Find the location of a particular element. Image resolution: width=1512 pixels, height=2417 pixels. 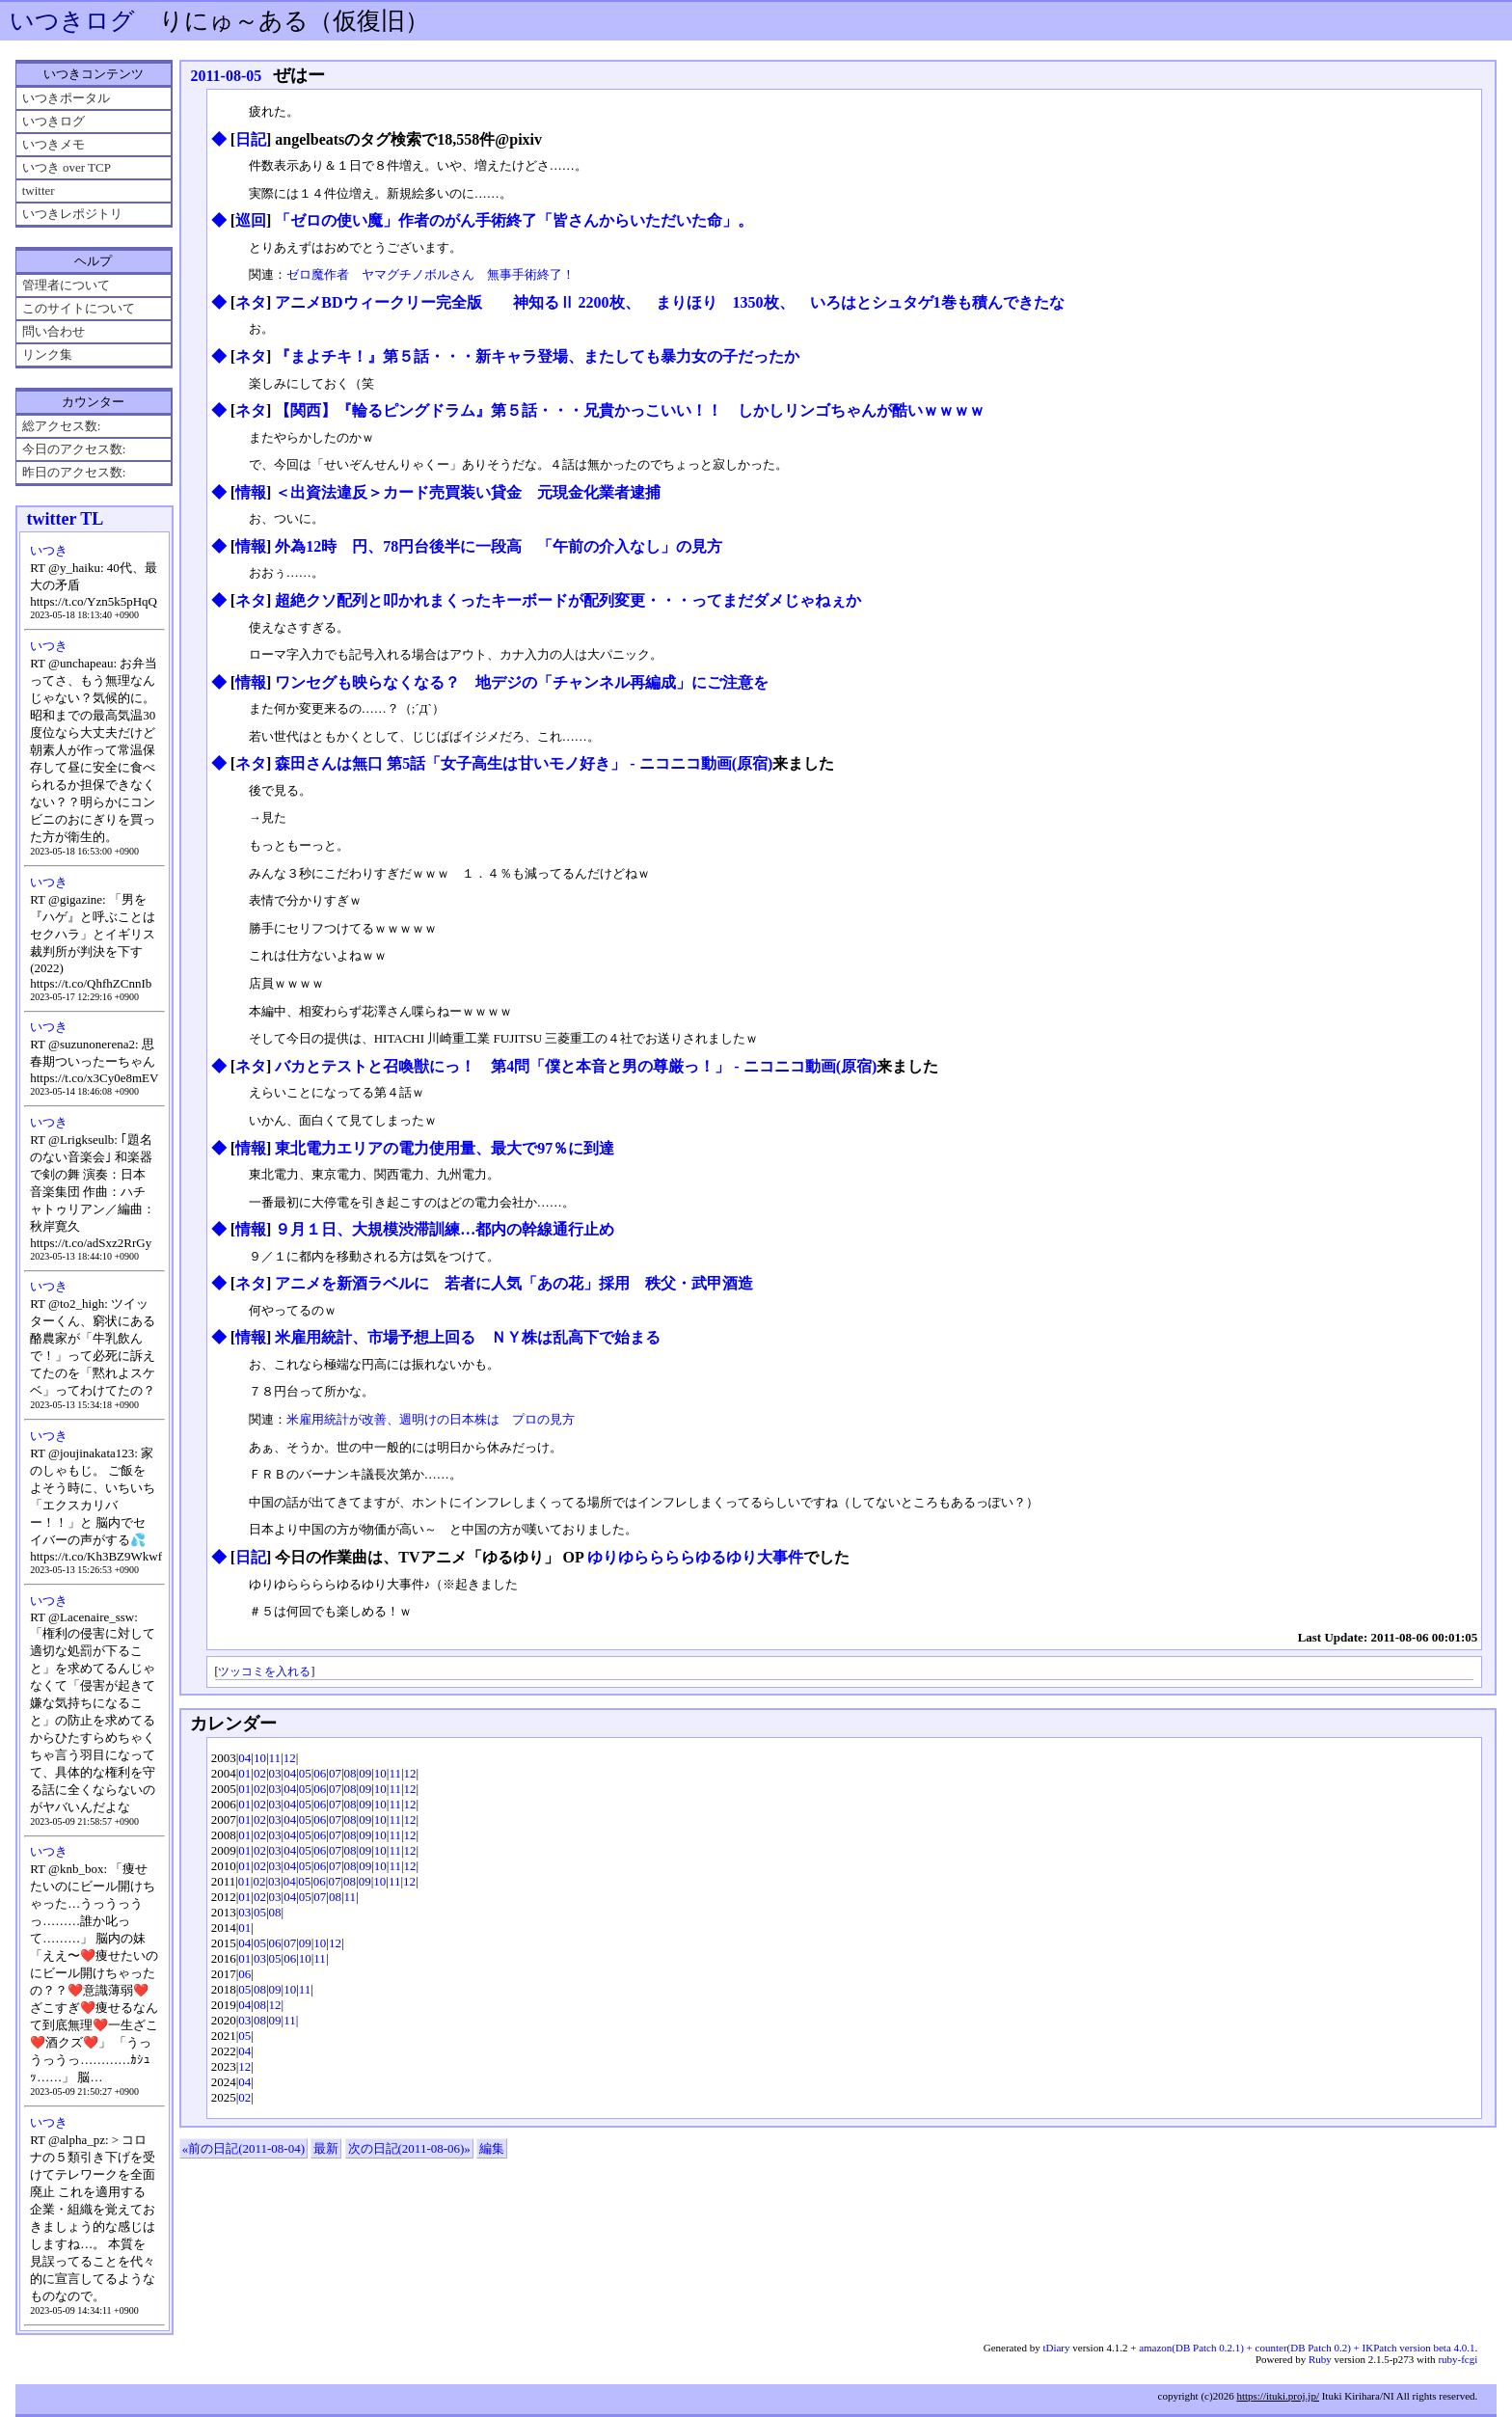

twitter is located at coordinates (38, 190).